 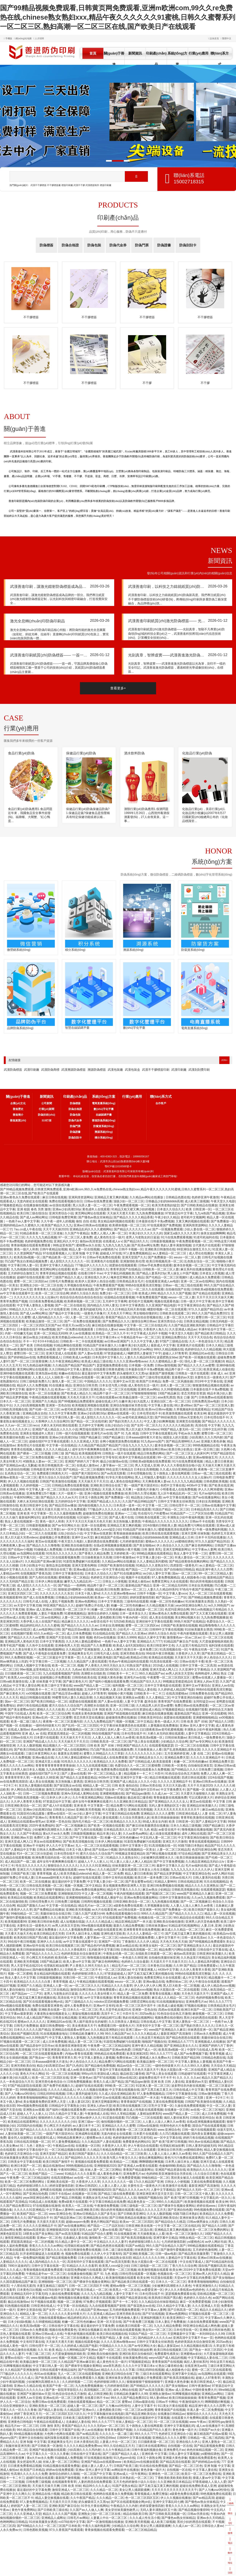 I want to click on 91精品国产综久久久久, so click(x=145, y=1681).